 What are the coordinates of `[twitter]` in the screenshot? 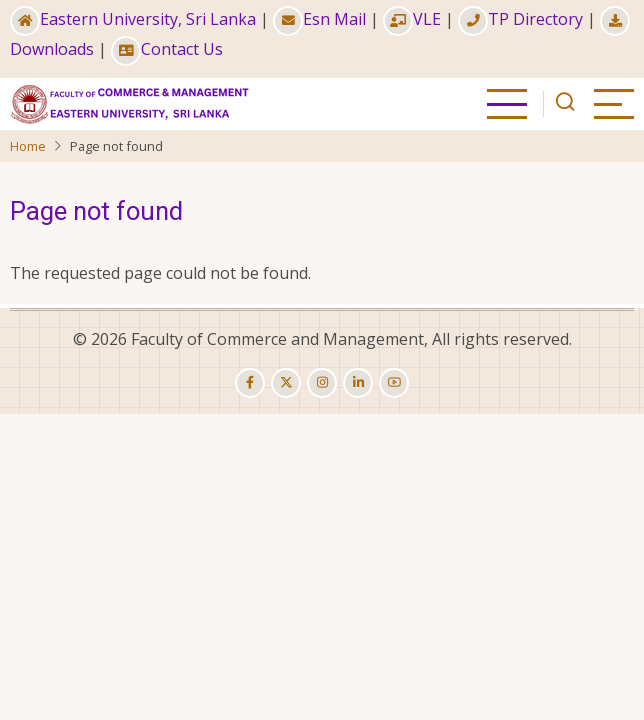 It's located at (286, 383).